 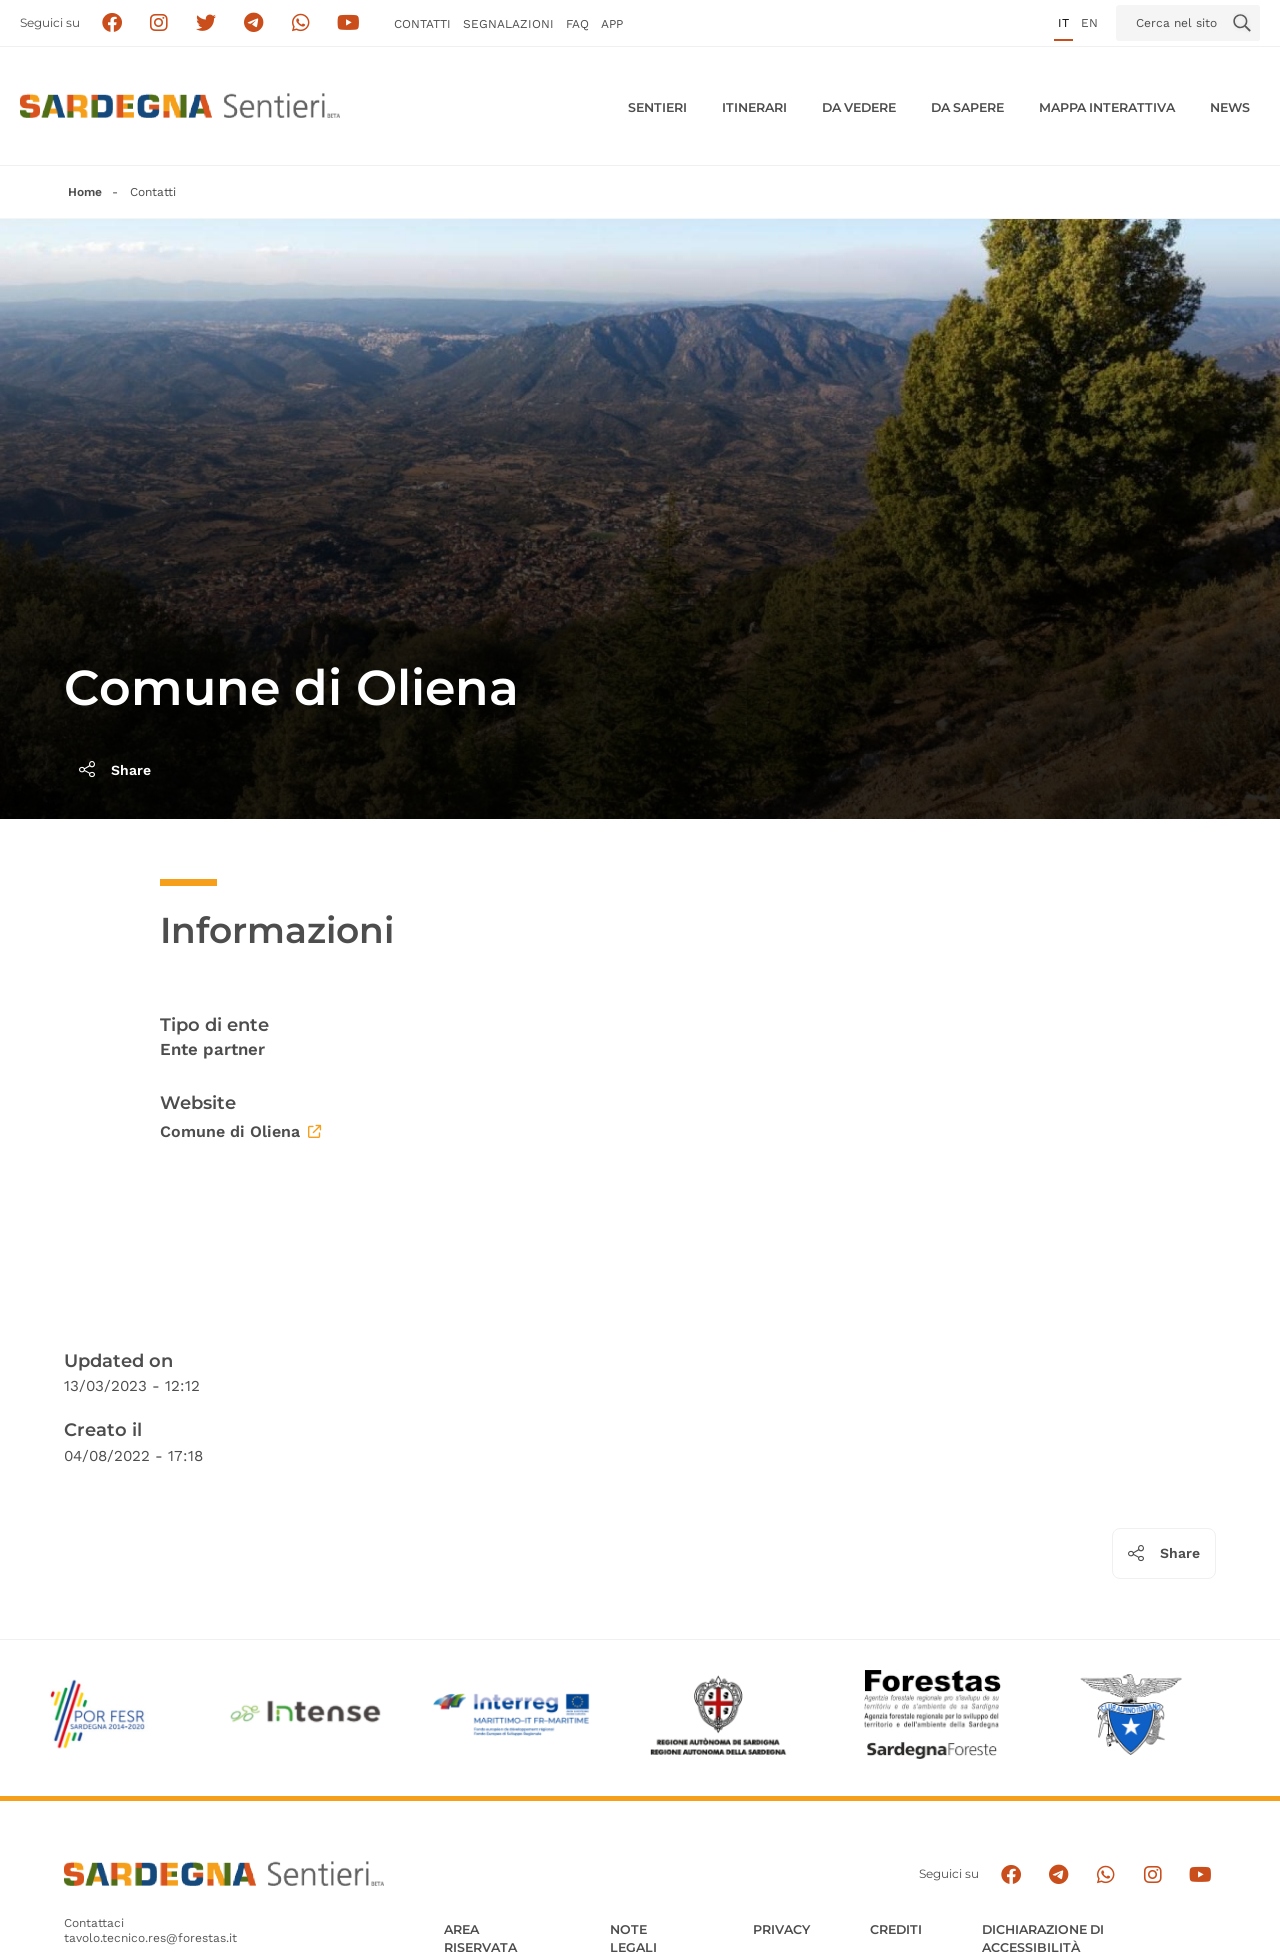 I want to click on it, so click(x=1063, y=23).